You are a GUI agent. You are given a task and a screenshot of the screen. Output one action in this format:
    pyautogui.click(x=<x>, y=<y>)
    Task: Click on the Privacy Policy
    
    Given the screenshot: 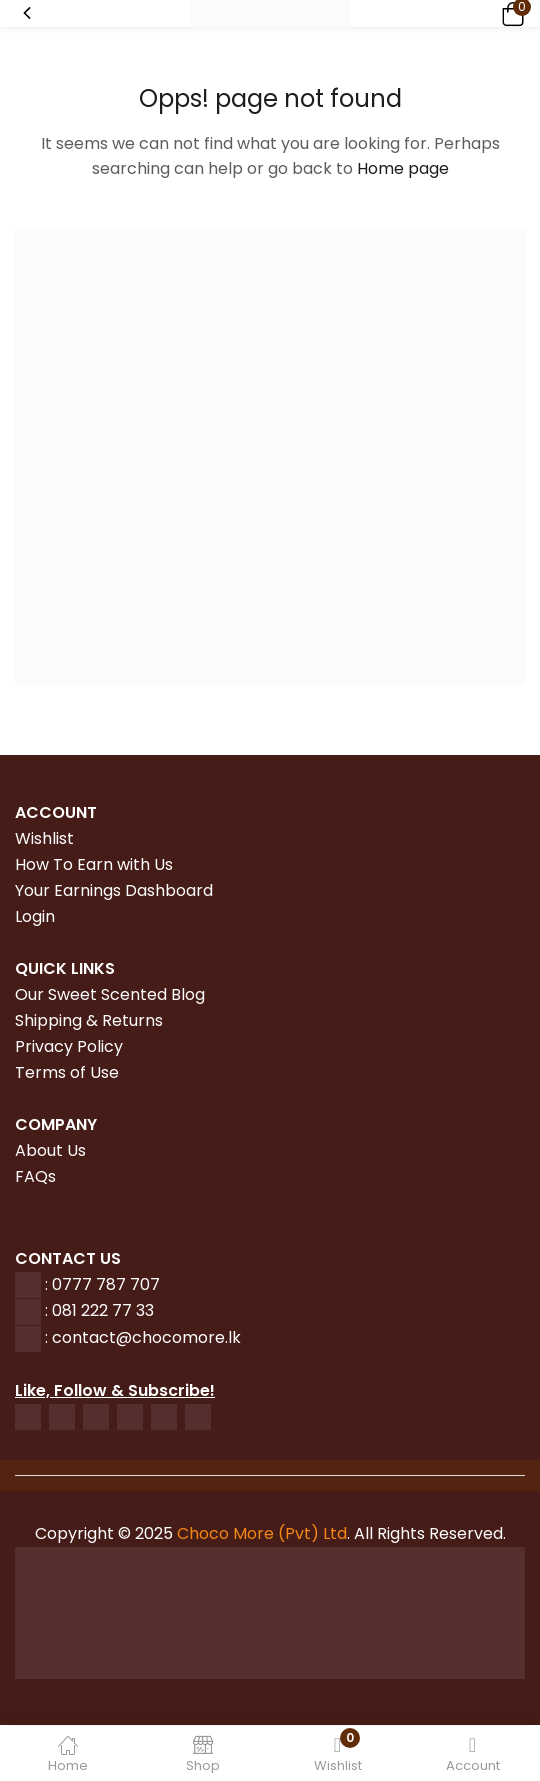 What is the action you would take?
    pyautogui.click(x=69, y=1046)
    